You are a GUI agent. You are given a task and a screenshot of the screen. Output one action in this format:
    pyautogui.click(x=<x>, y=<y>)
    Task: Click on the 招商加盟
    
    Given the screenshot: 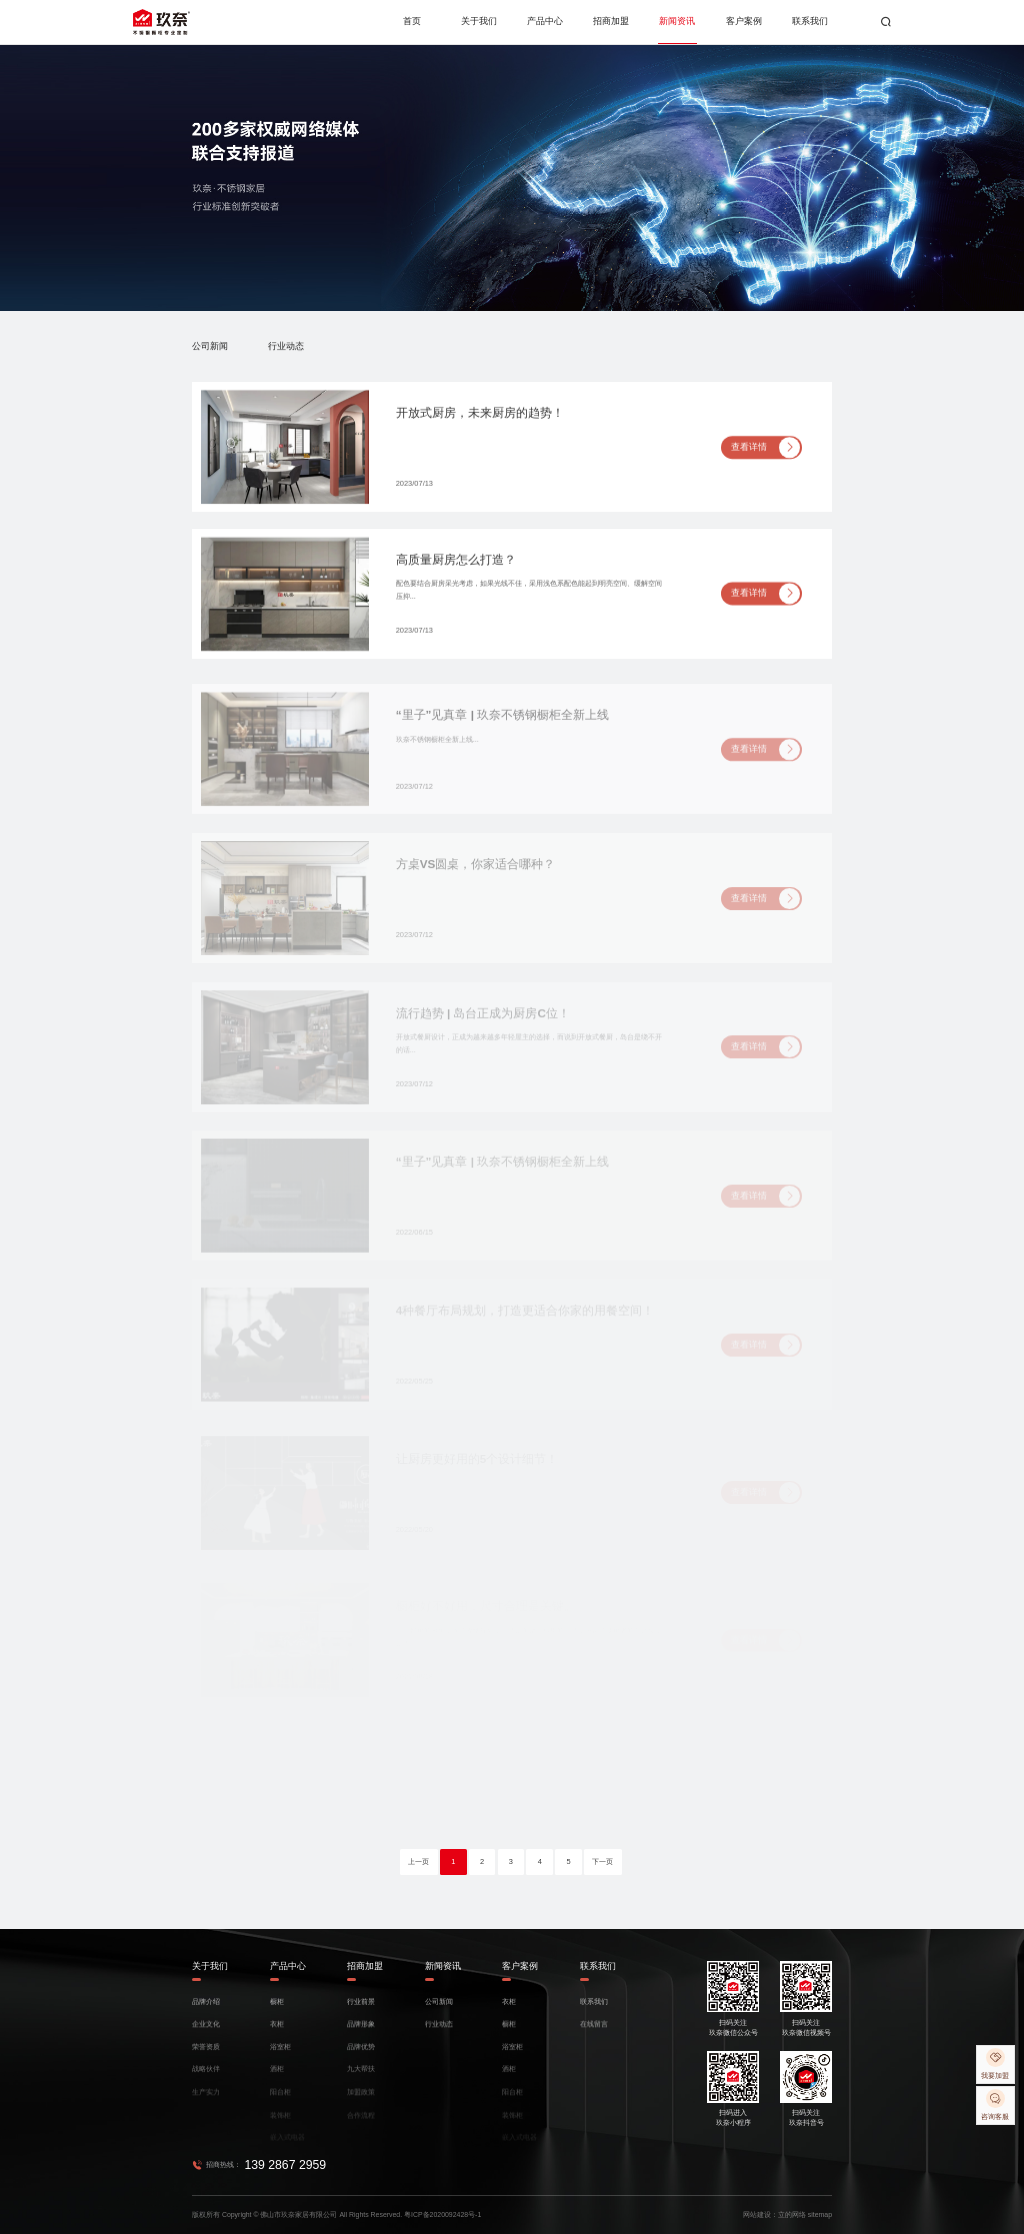 What is the action you would take?
    pyautogui.click(x=611, y=21)
    